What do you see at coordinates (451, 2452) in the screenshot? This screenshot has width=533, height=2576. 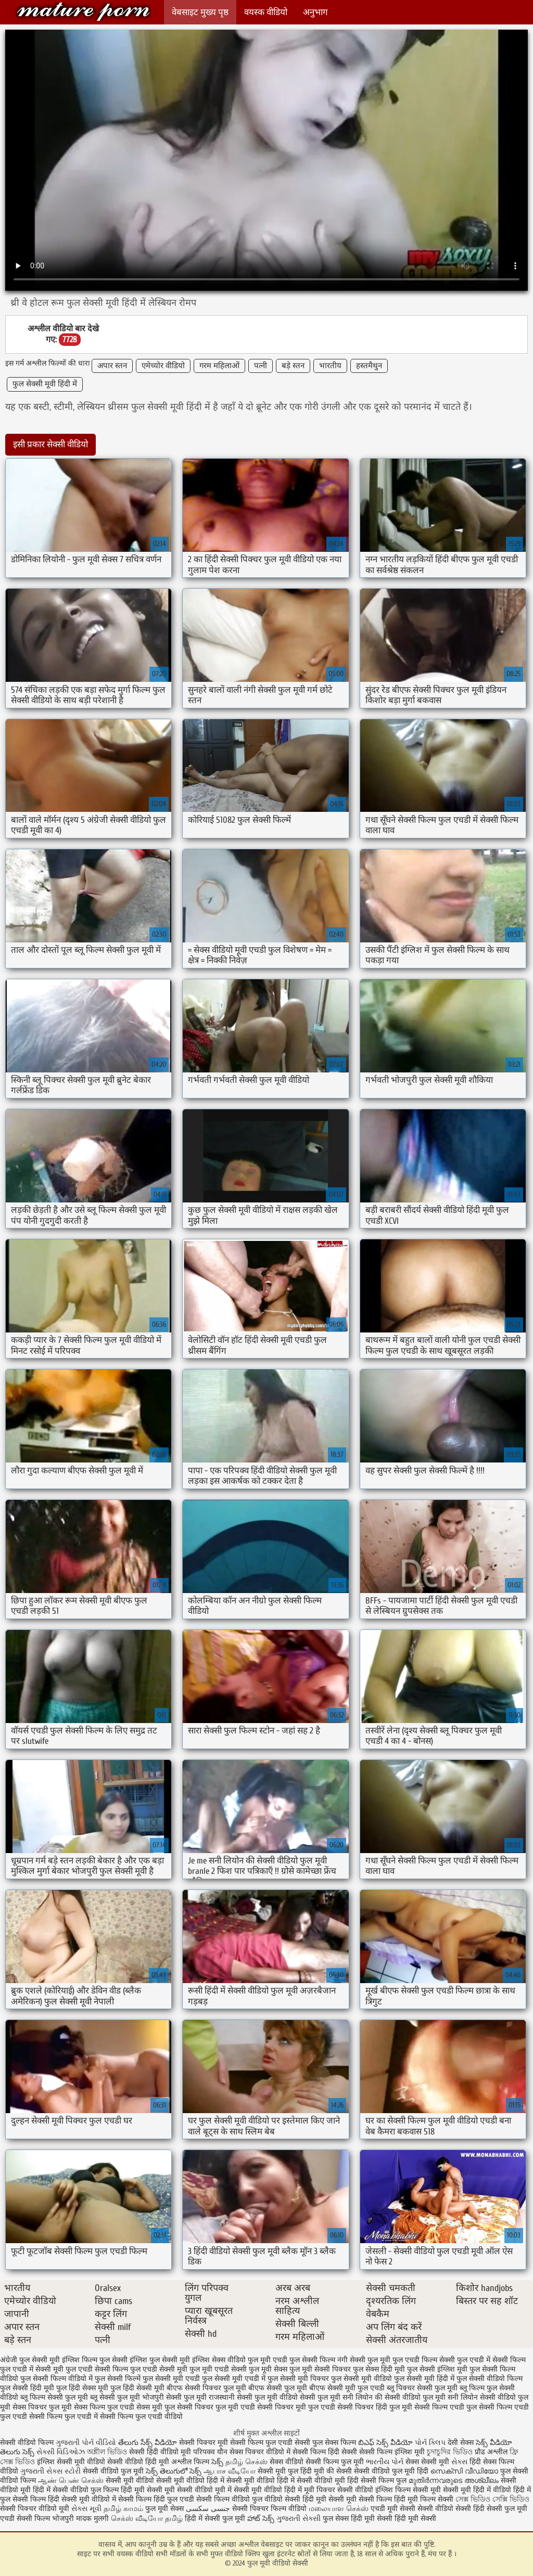 I see `চুদাচুদির ভিডিও` at bounding box center [451, 2452].